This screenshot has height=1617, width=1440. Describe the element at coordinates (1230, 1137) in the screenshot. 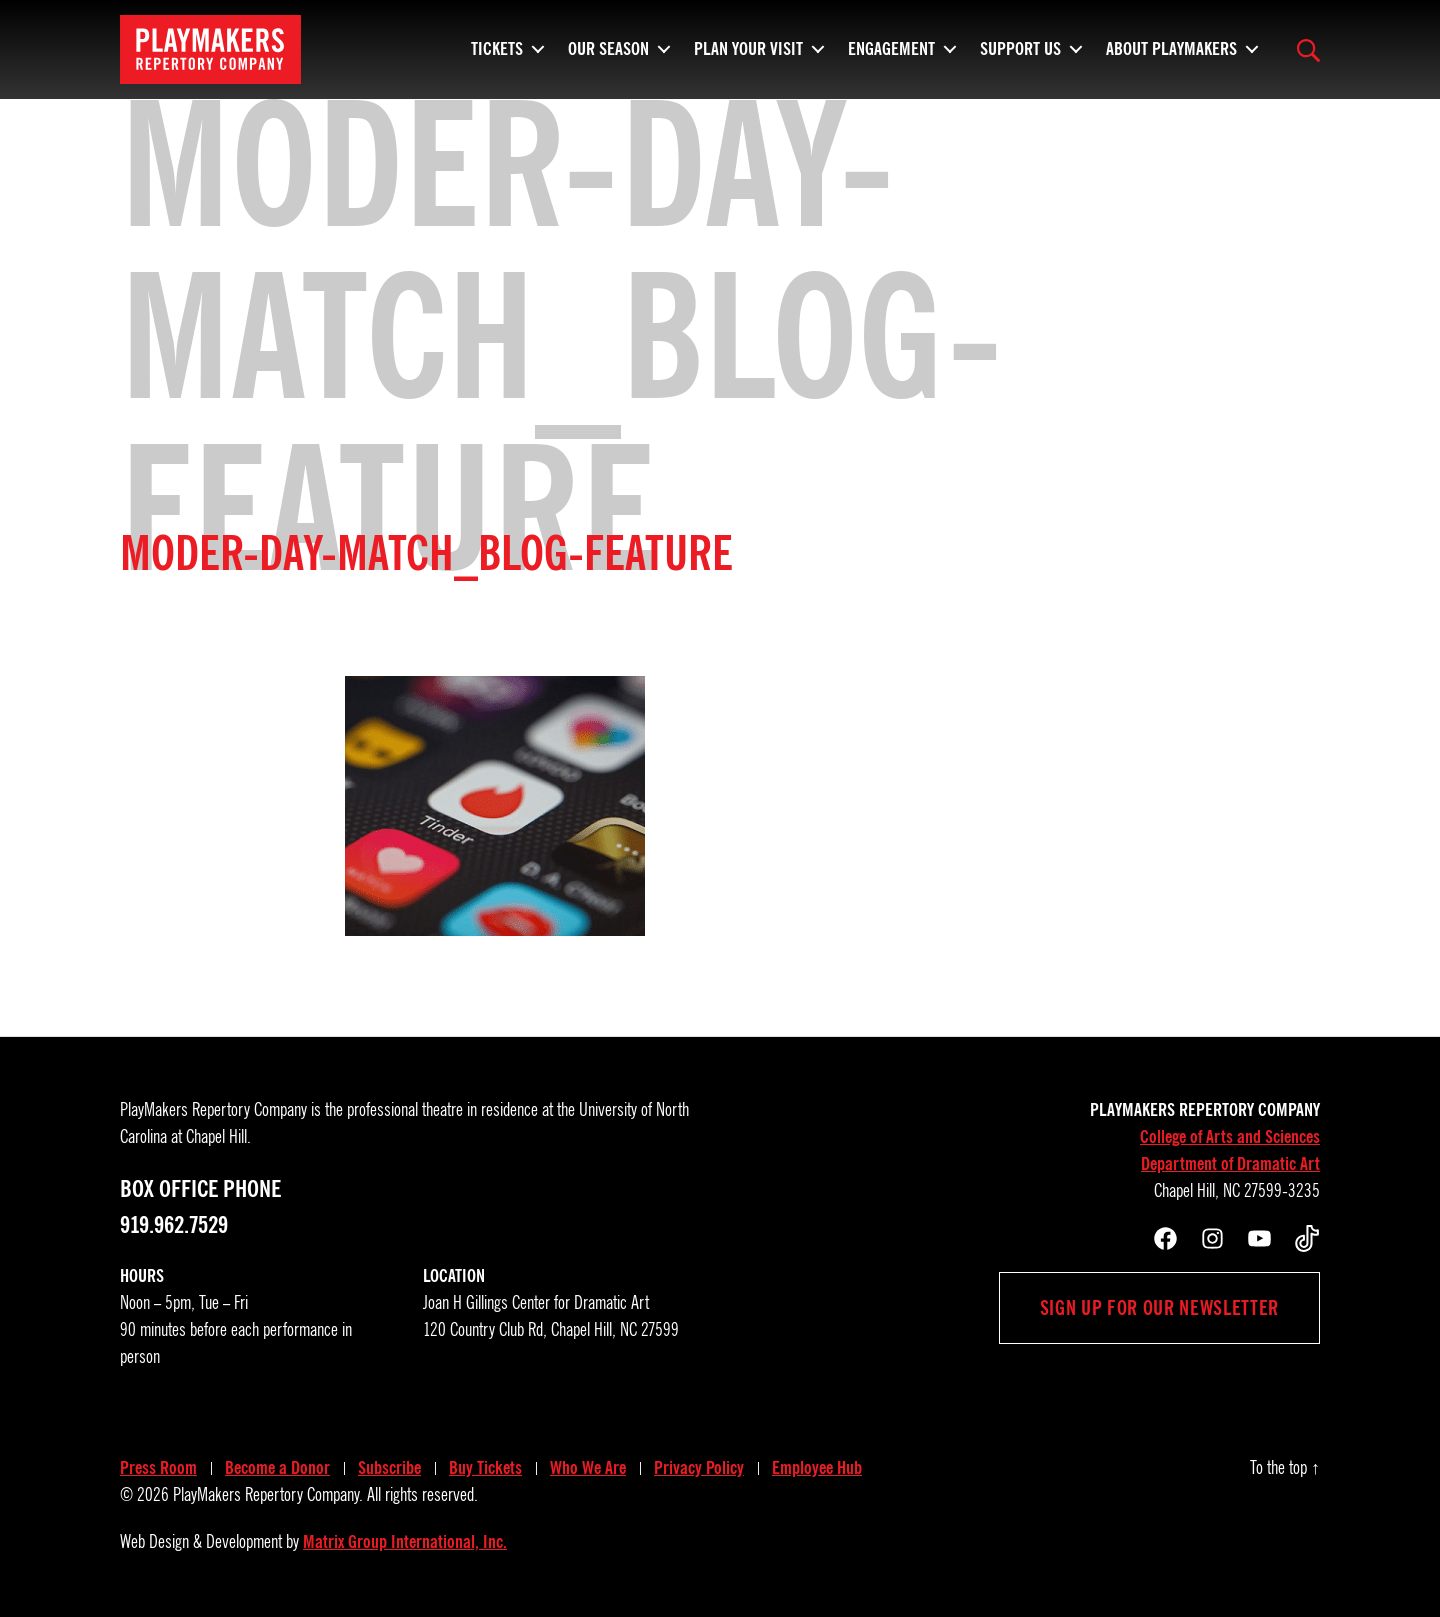

I see `College of Arts and Sciences` at that location.